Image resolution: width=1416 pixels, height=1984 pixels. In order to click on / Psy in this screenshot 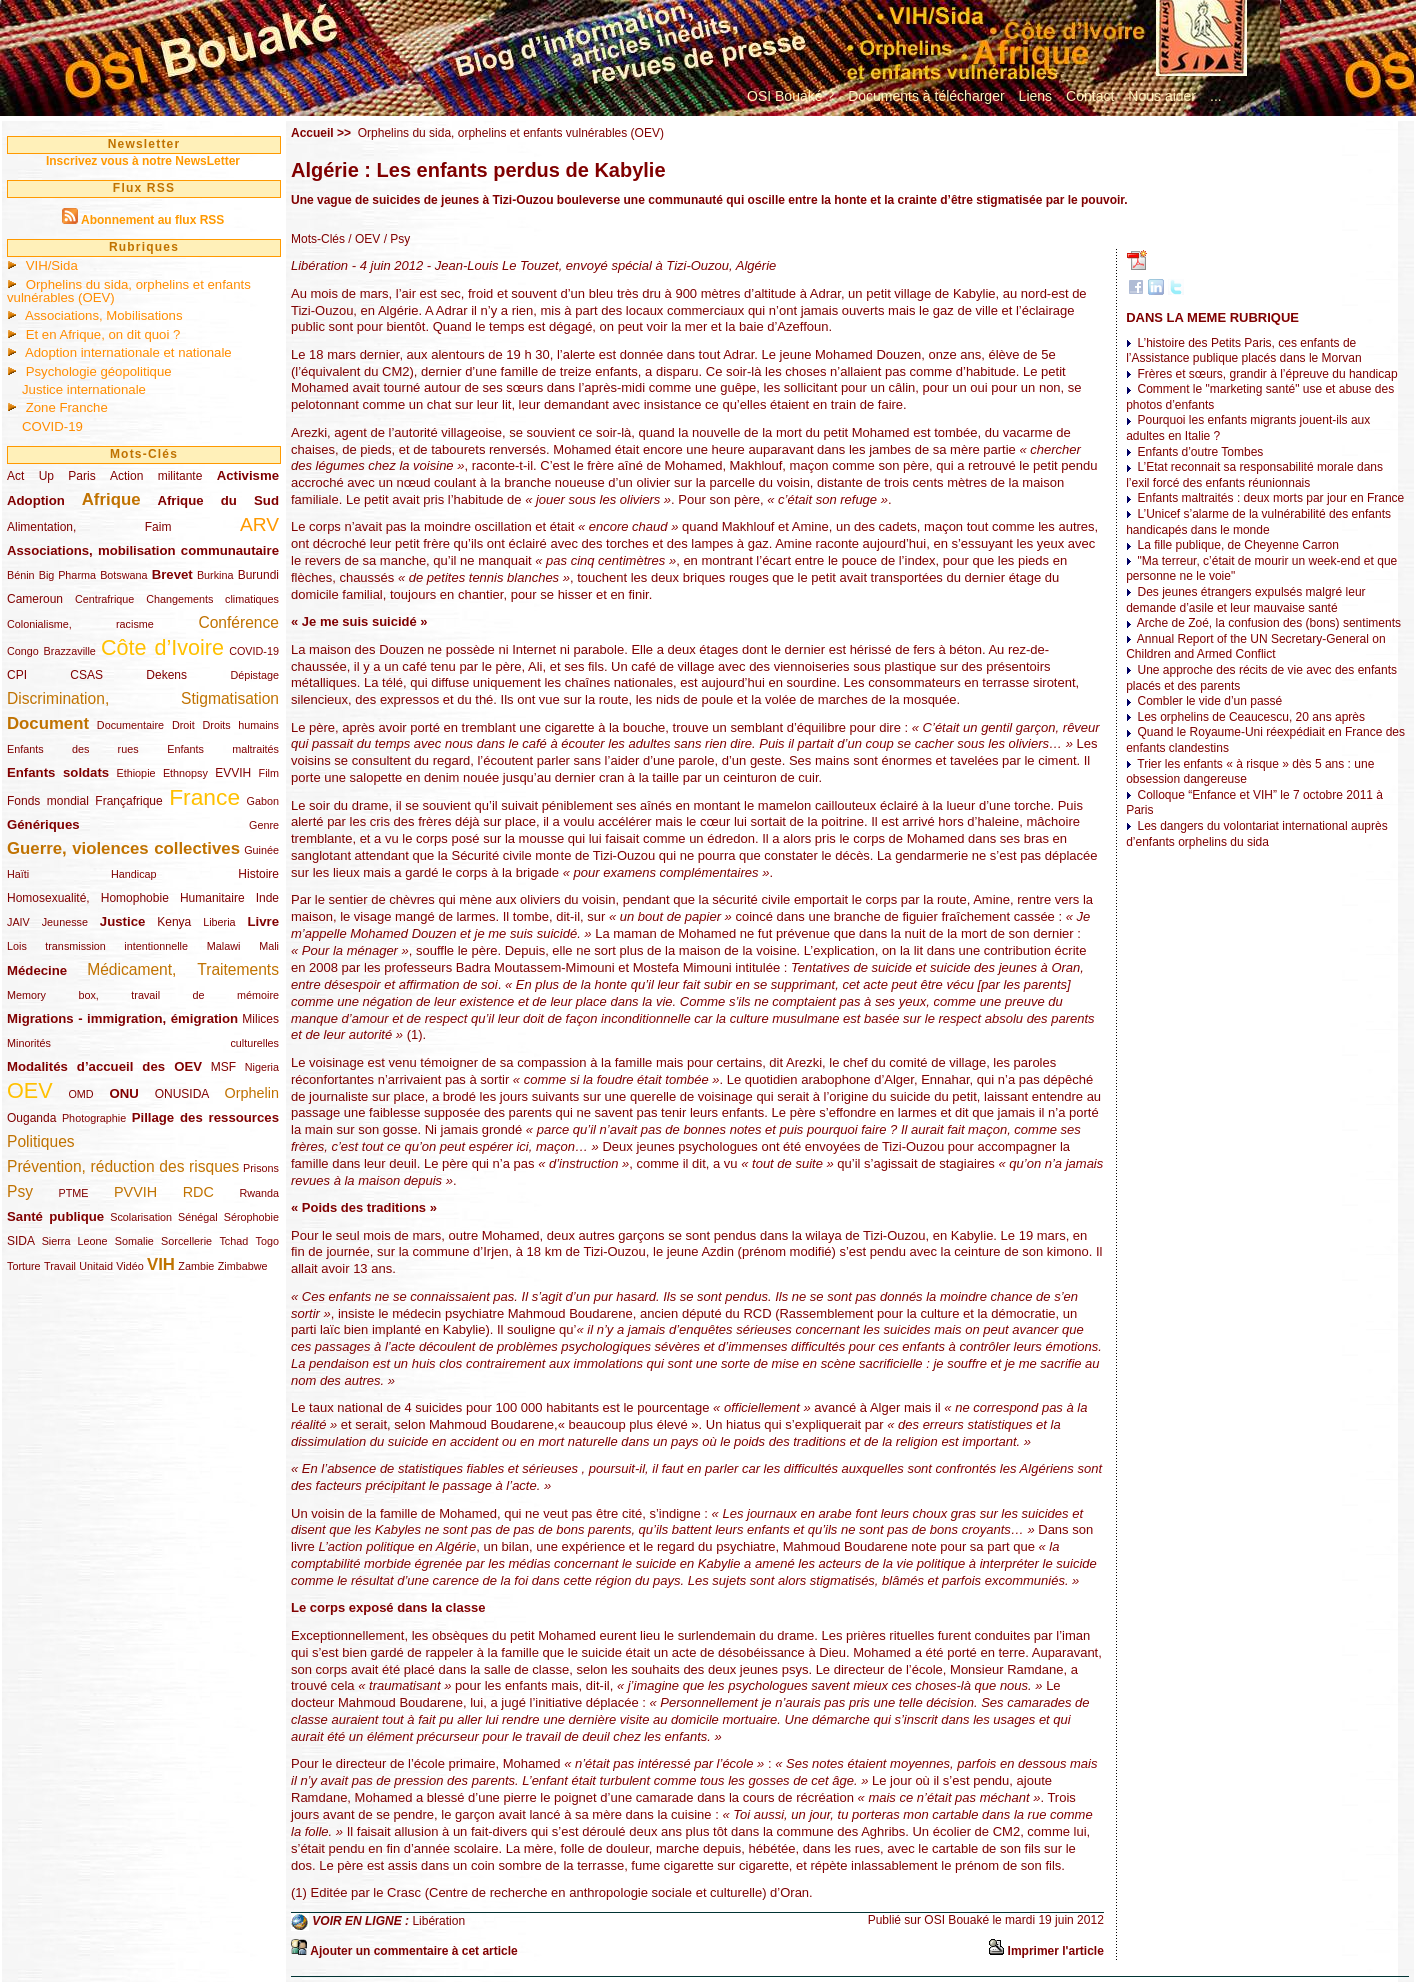, I will do `click(395, 239)`.